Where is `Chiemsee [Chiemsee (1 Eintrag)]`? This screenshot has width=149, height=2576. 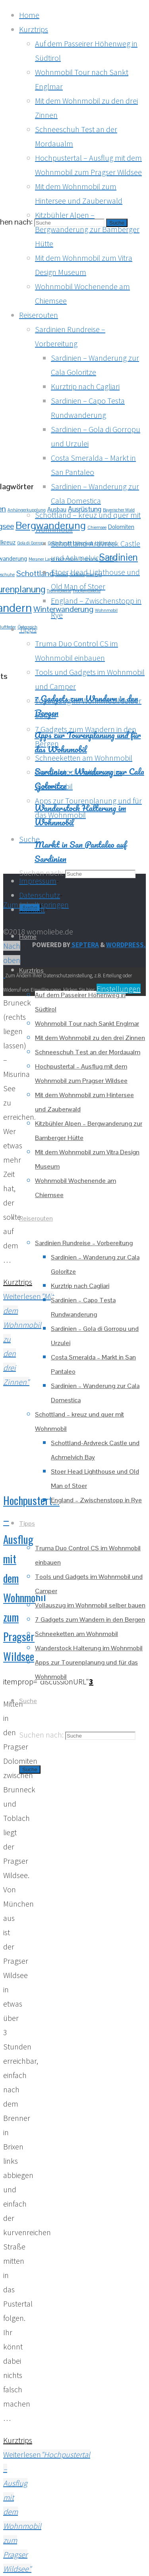
Chiemsee [Chiemsee (1 Eintrag)] is located at coordinates (96, 527).